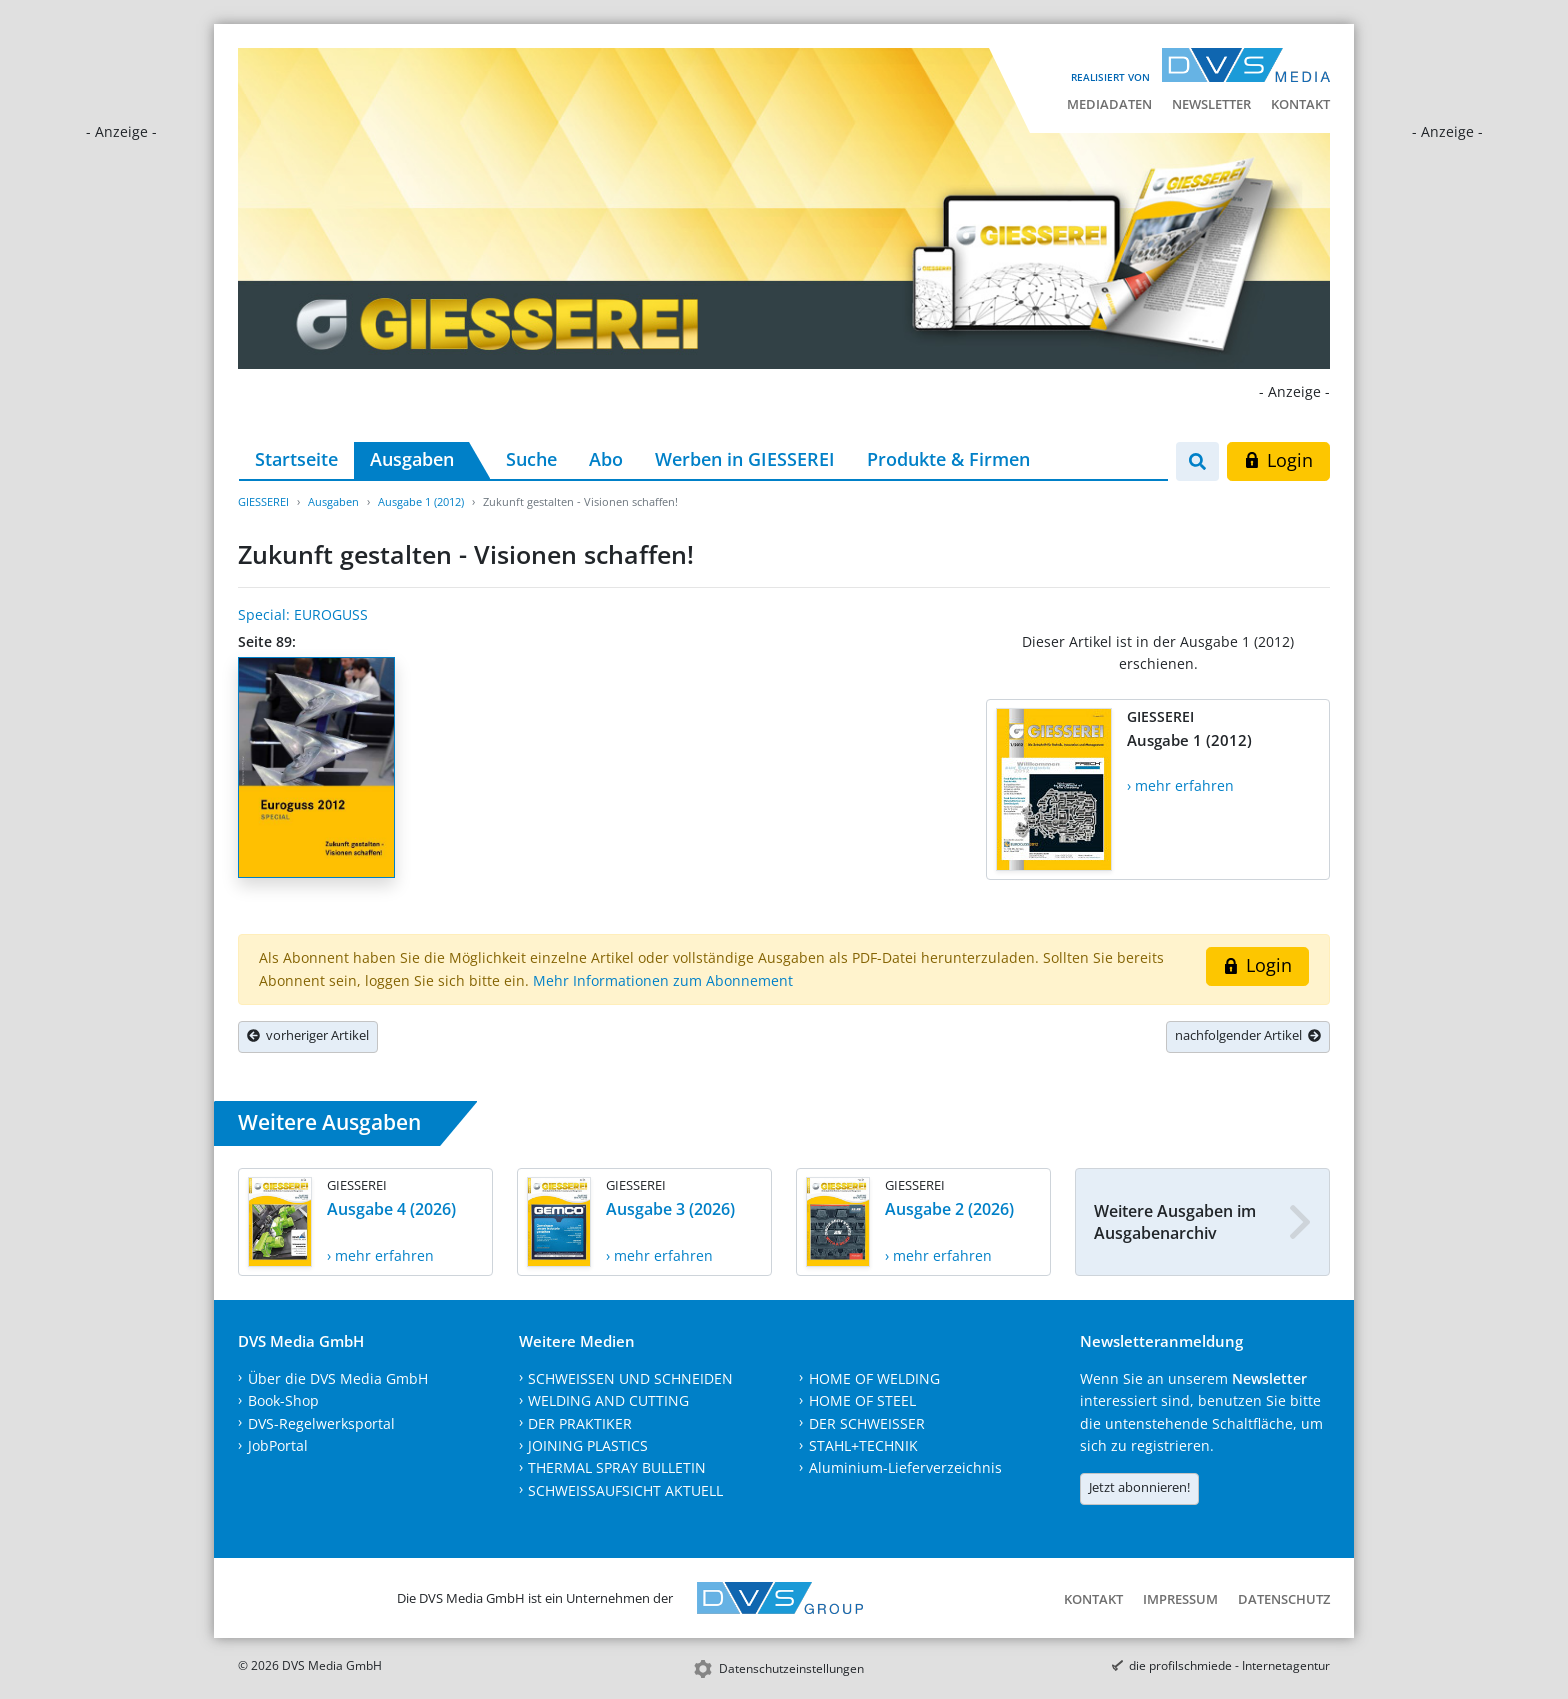 This screenshot has height=1699, width=1568. Describe the element at coordinates (421, 501) in the screenshot. I see `Ausgabe 1 (2012)` at that location.